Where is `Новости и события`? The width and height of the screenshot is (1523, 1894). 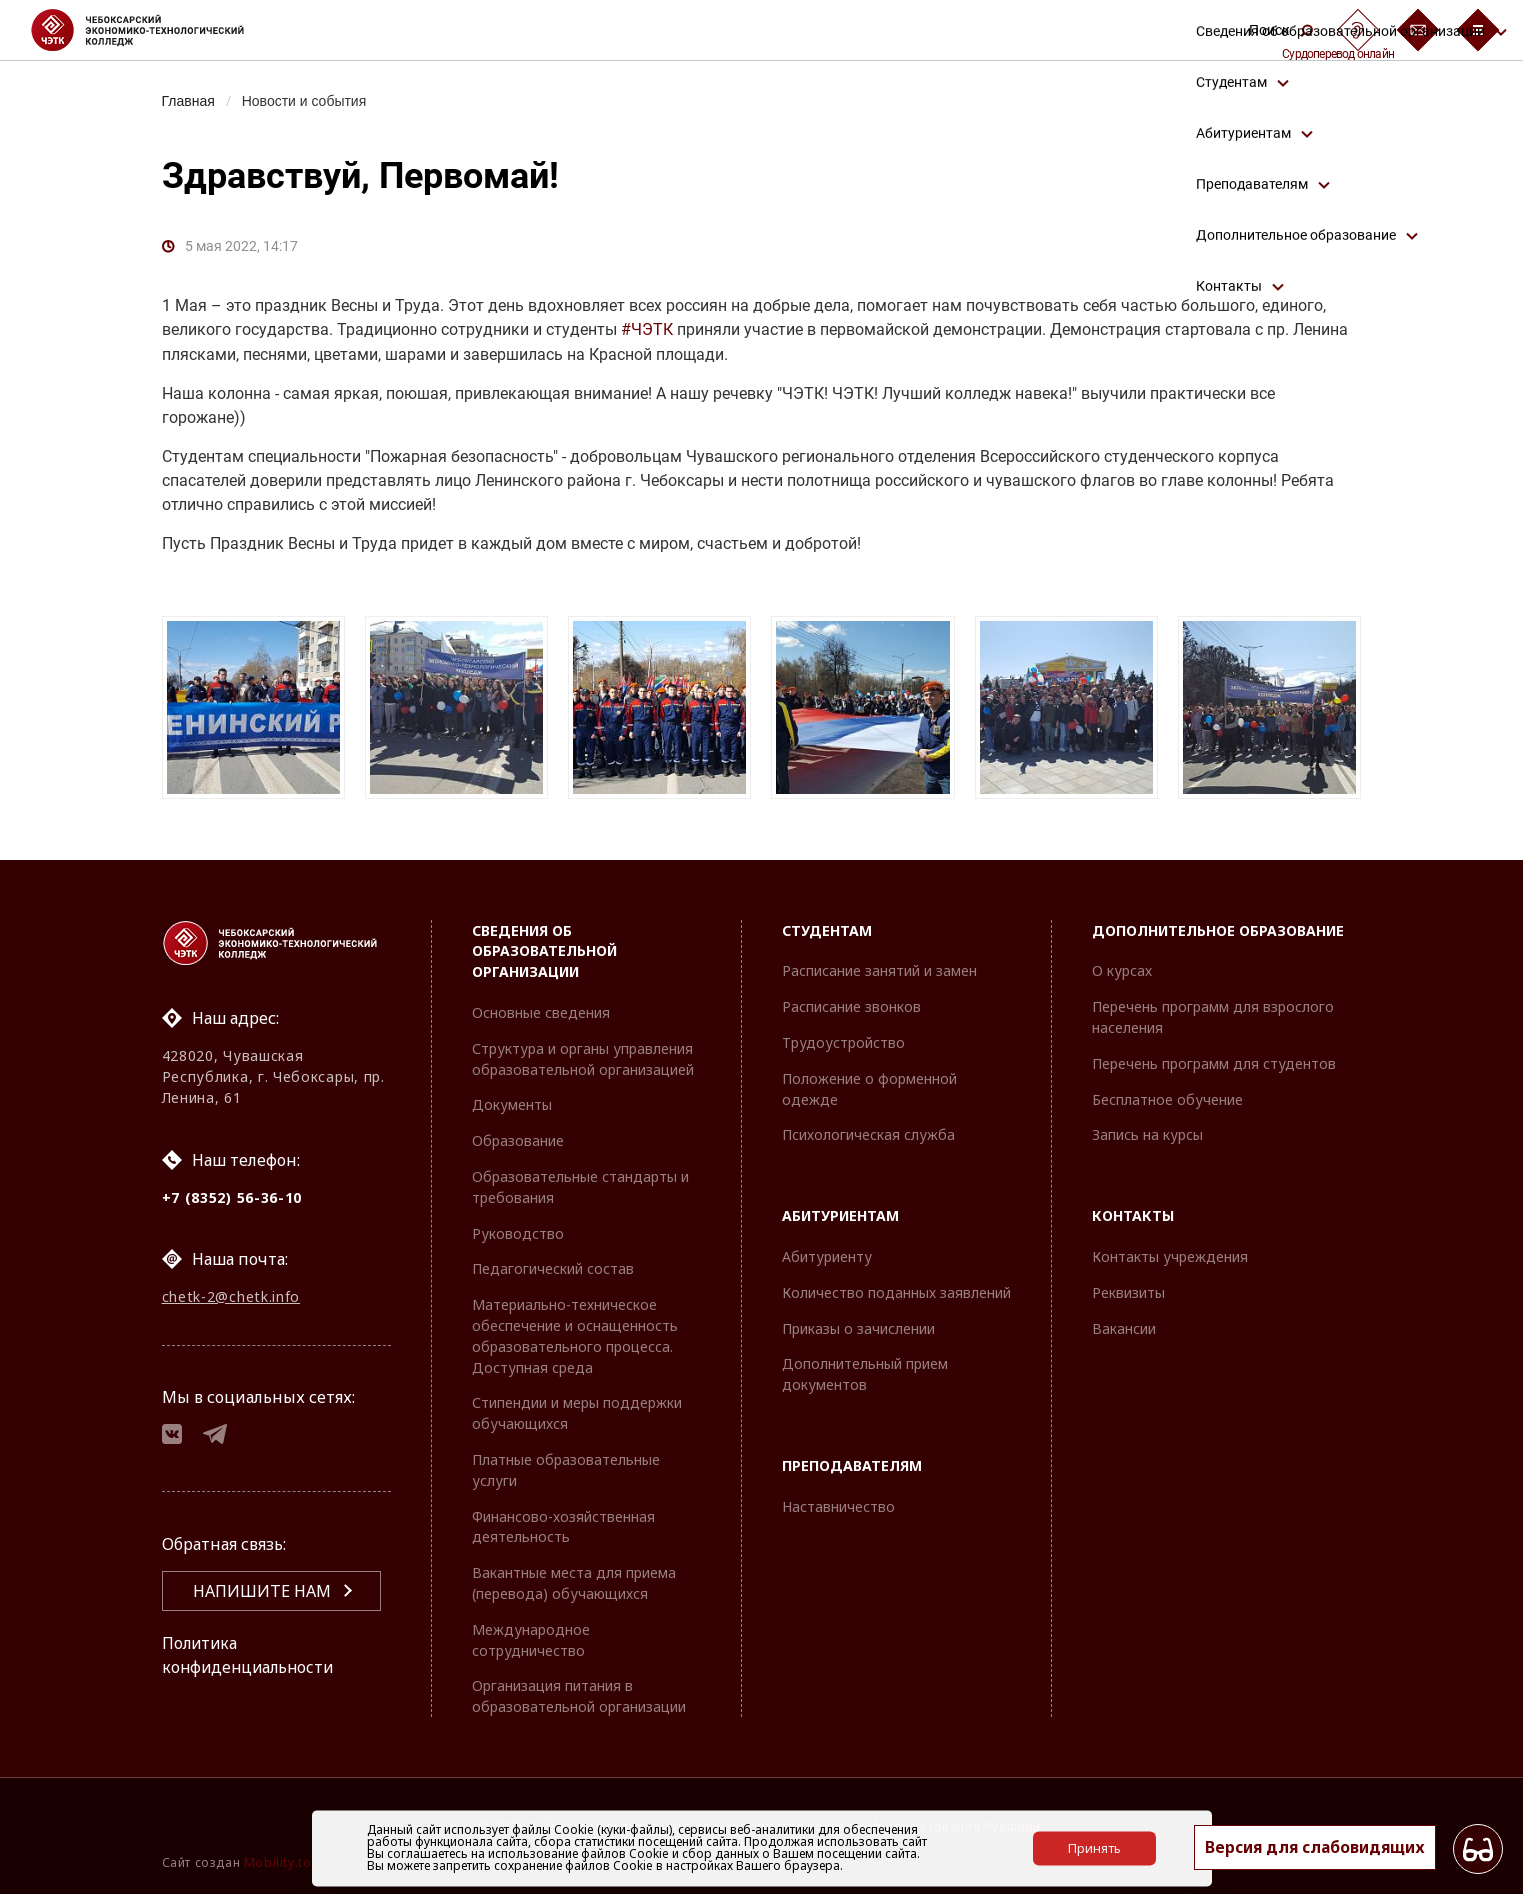
Новости и события is located at coordinates (307, 101).